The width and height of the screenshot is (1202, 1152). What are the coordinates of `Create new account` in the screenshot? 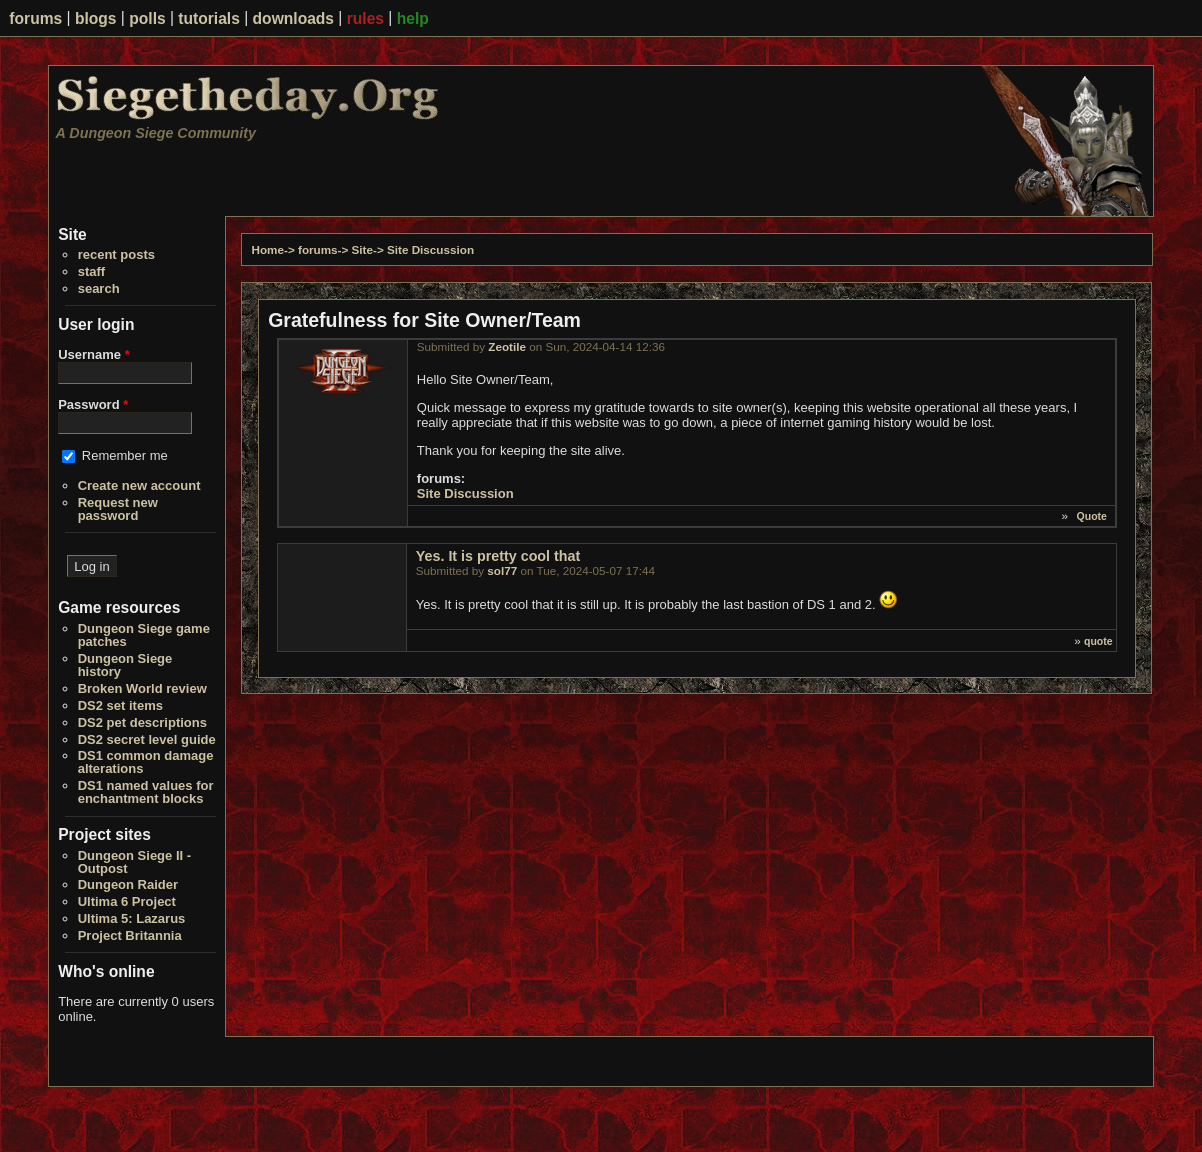 It's located at (139, 485).